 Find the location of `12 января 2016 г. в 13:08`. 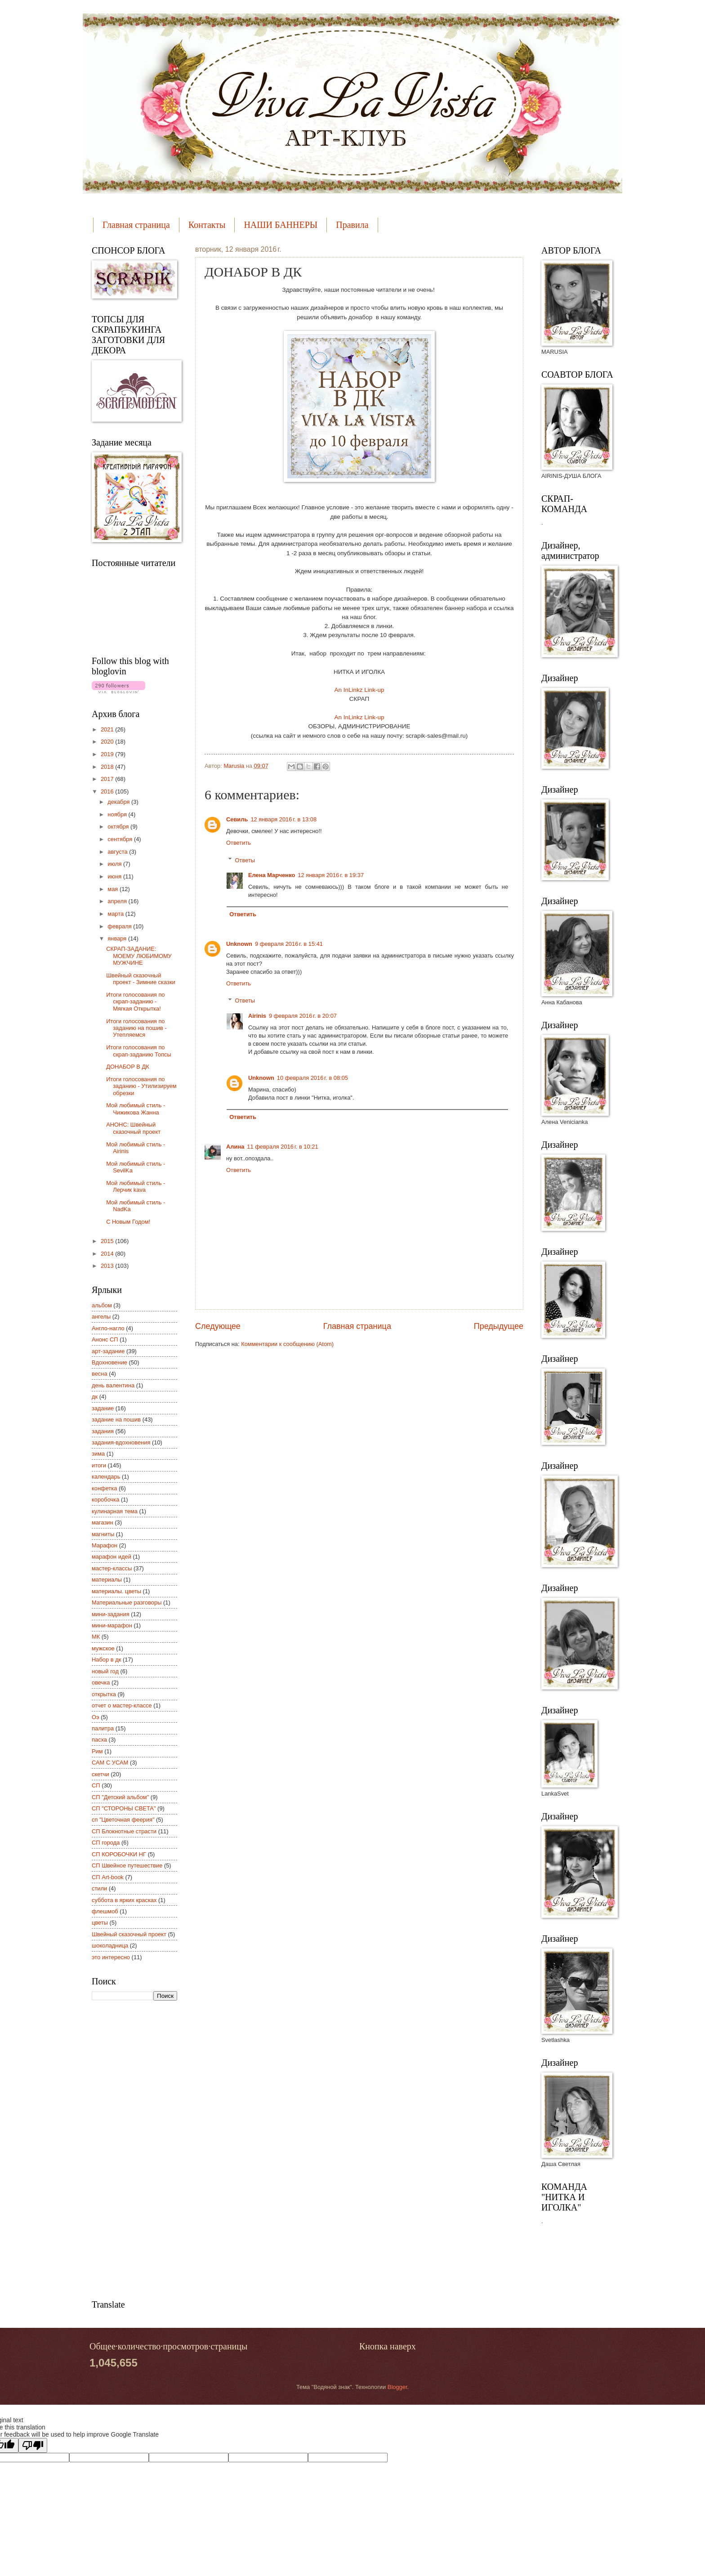

12 января 2016 г. в 13:08 is located at coordinates (283, 819).